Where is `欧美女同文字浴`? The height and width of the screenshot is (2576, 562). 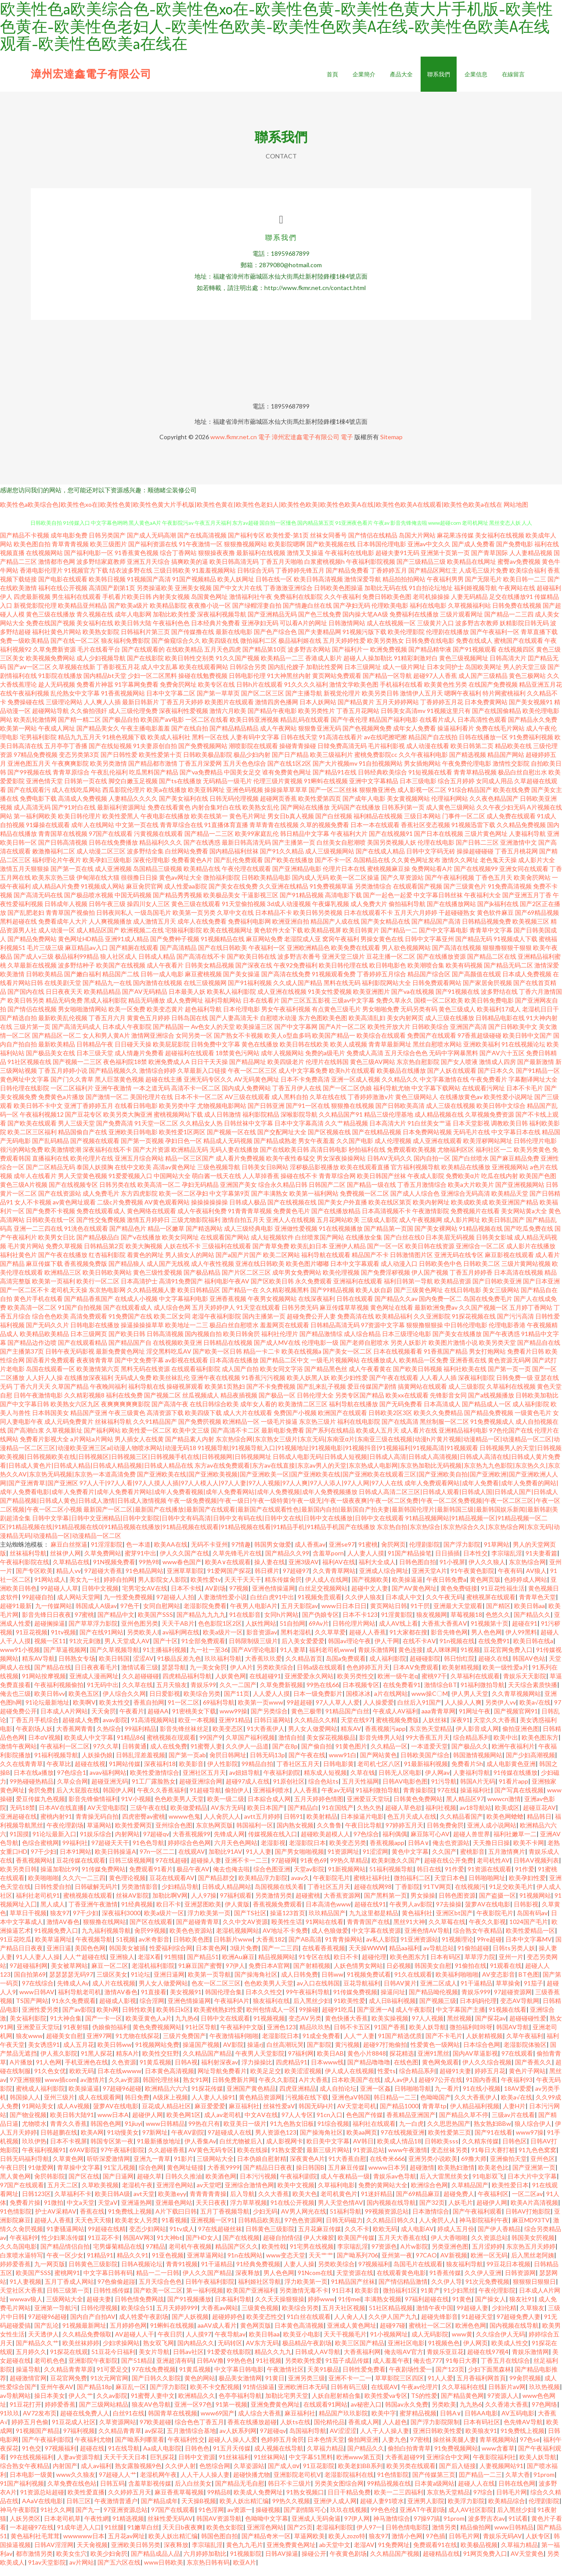 欧美女同文字浴 is located at coordinates (281, 1378).